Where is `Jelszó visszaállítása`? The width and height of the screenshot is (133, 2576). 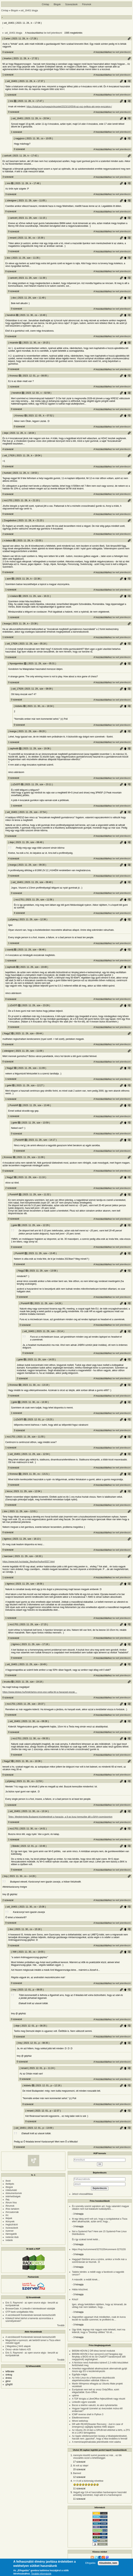 Jelszó visszaállítása is located at coordinates (82, 2194).